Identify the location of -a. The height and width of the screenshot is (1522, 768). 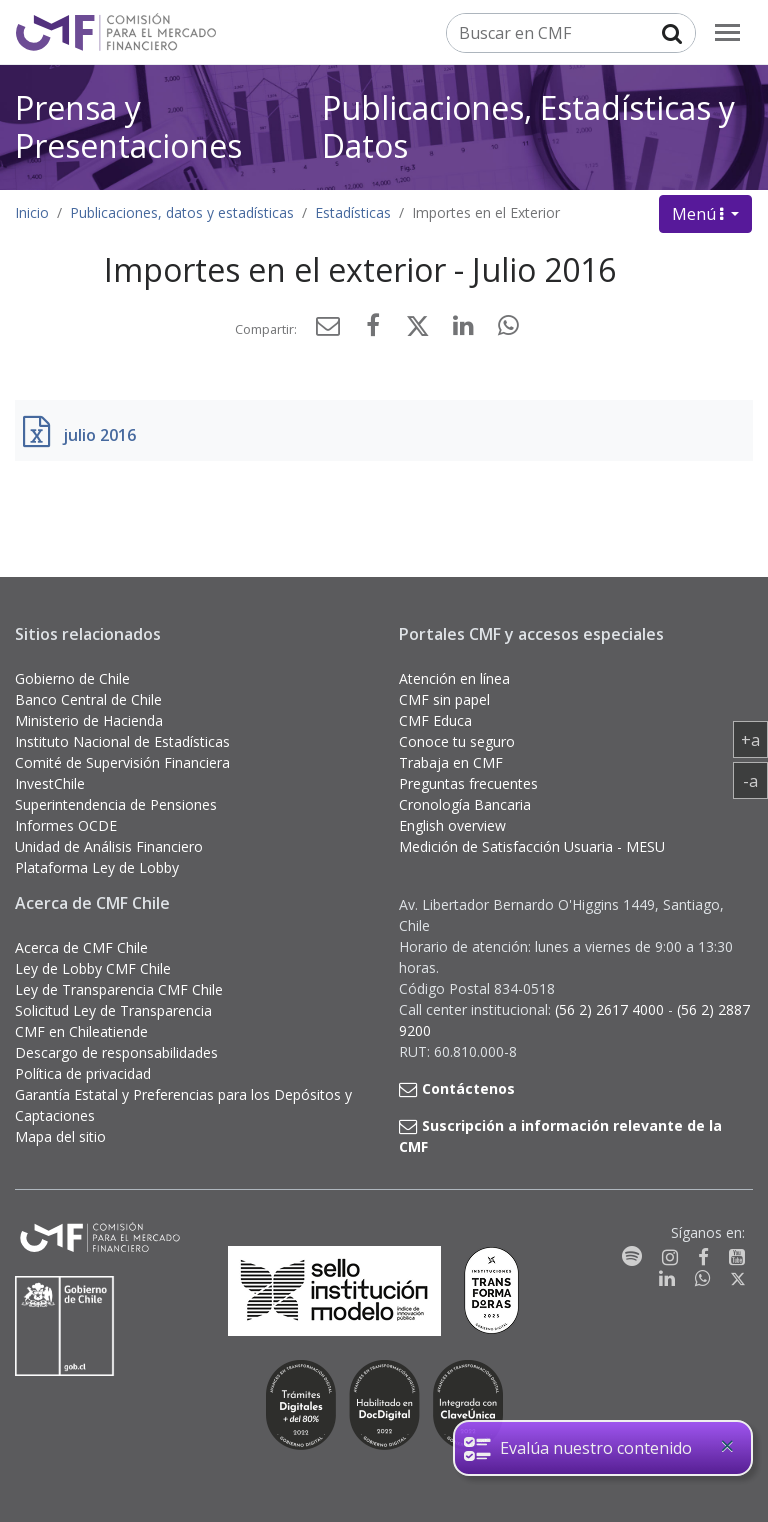
(755, 780).